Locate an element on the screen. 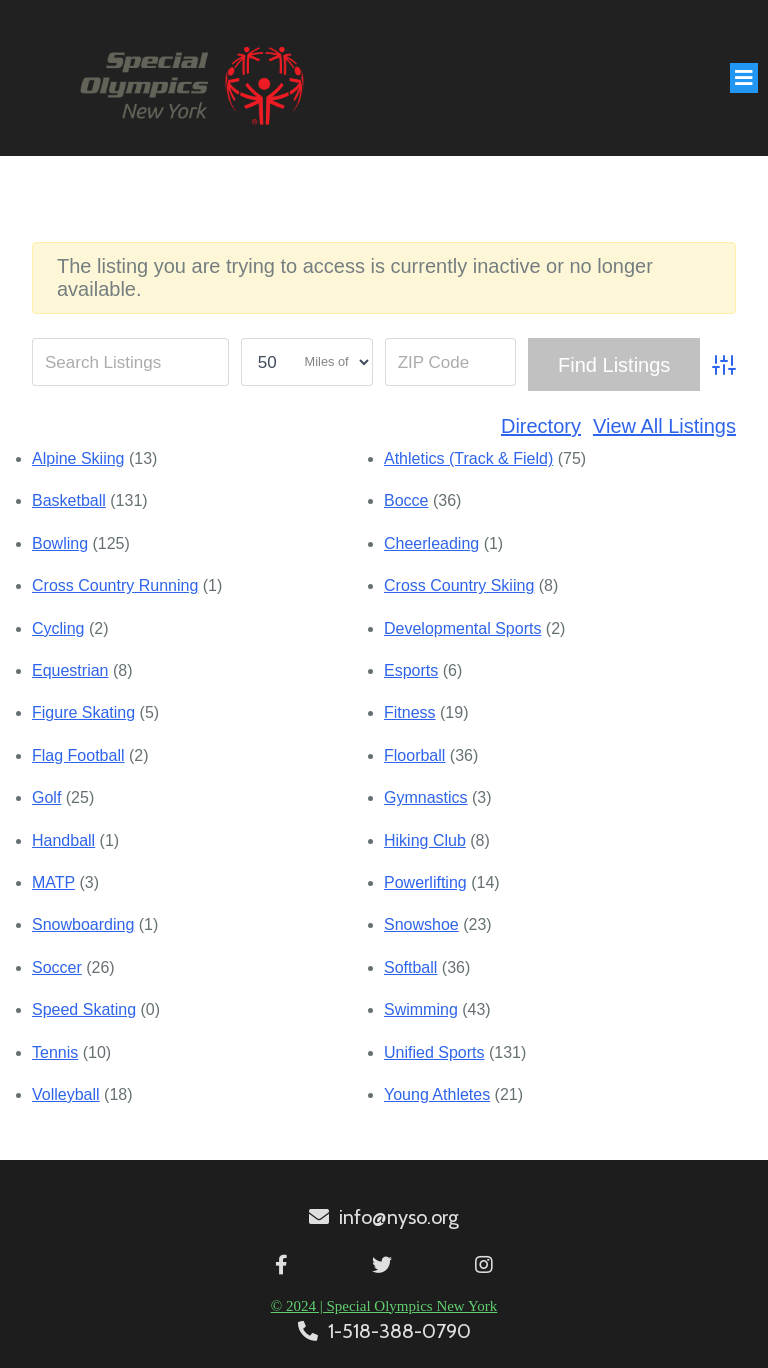 The height and width of the screenshot is (1368, 768). Bowling is located at coordinates (60, 543).